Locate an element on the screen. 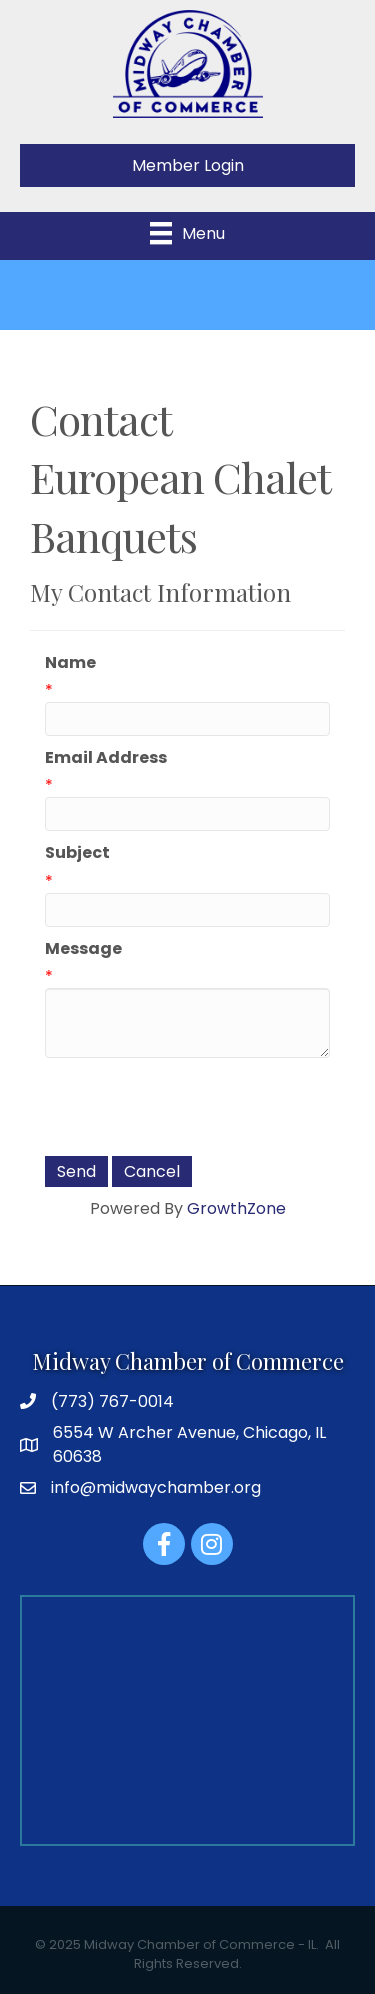 This screenshot has height=1994, width=375. [Menu] is located at coordinates (187, 233).